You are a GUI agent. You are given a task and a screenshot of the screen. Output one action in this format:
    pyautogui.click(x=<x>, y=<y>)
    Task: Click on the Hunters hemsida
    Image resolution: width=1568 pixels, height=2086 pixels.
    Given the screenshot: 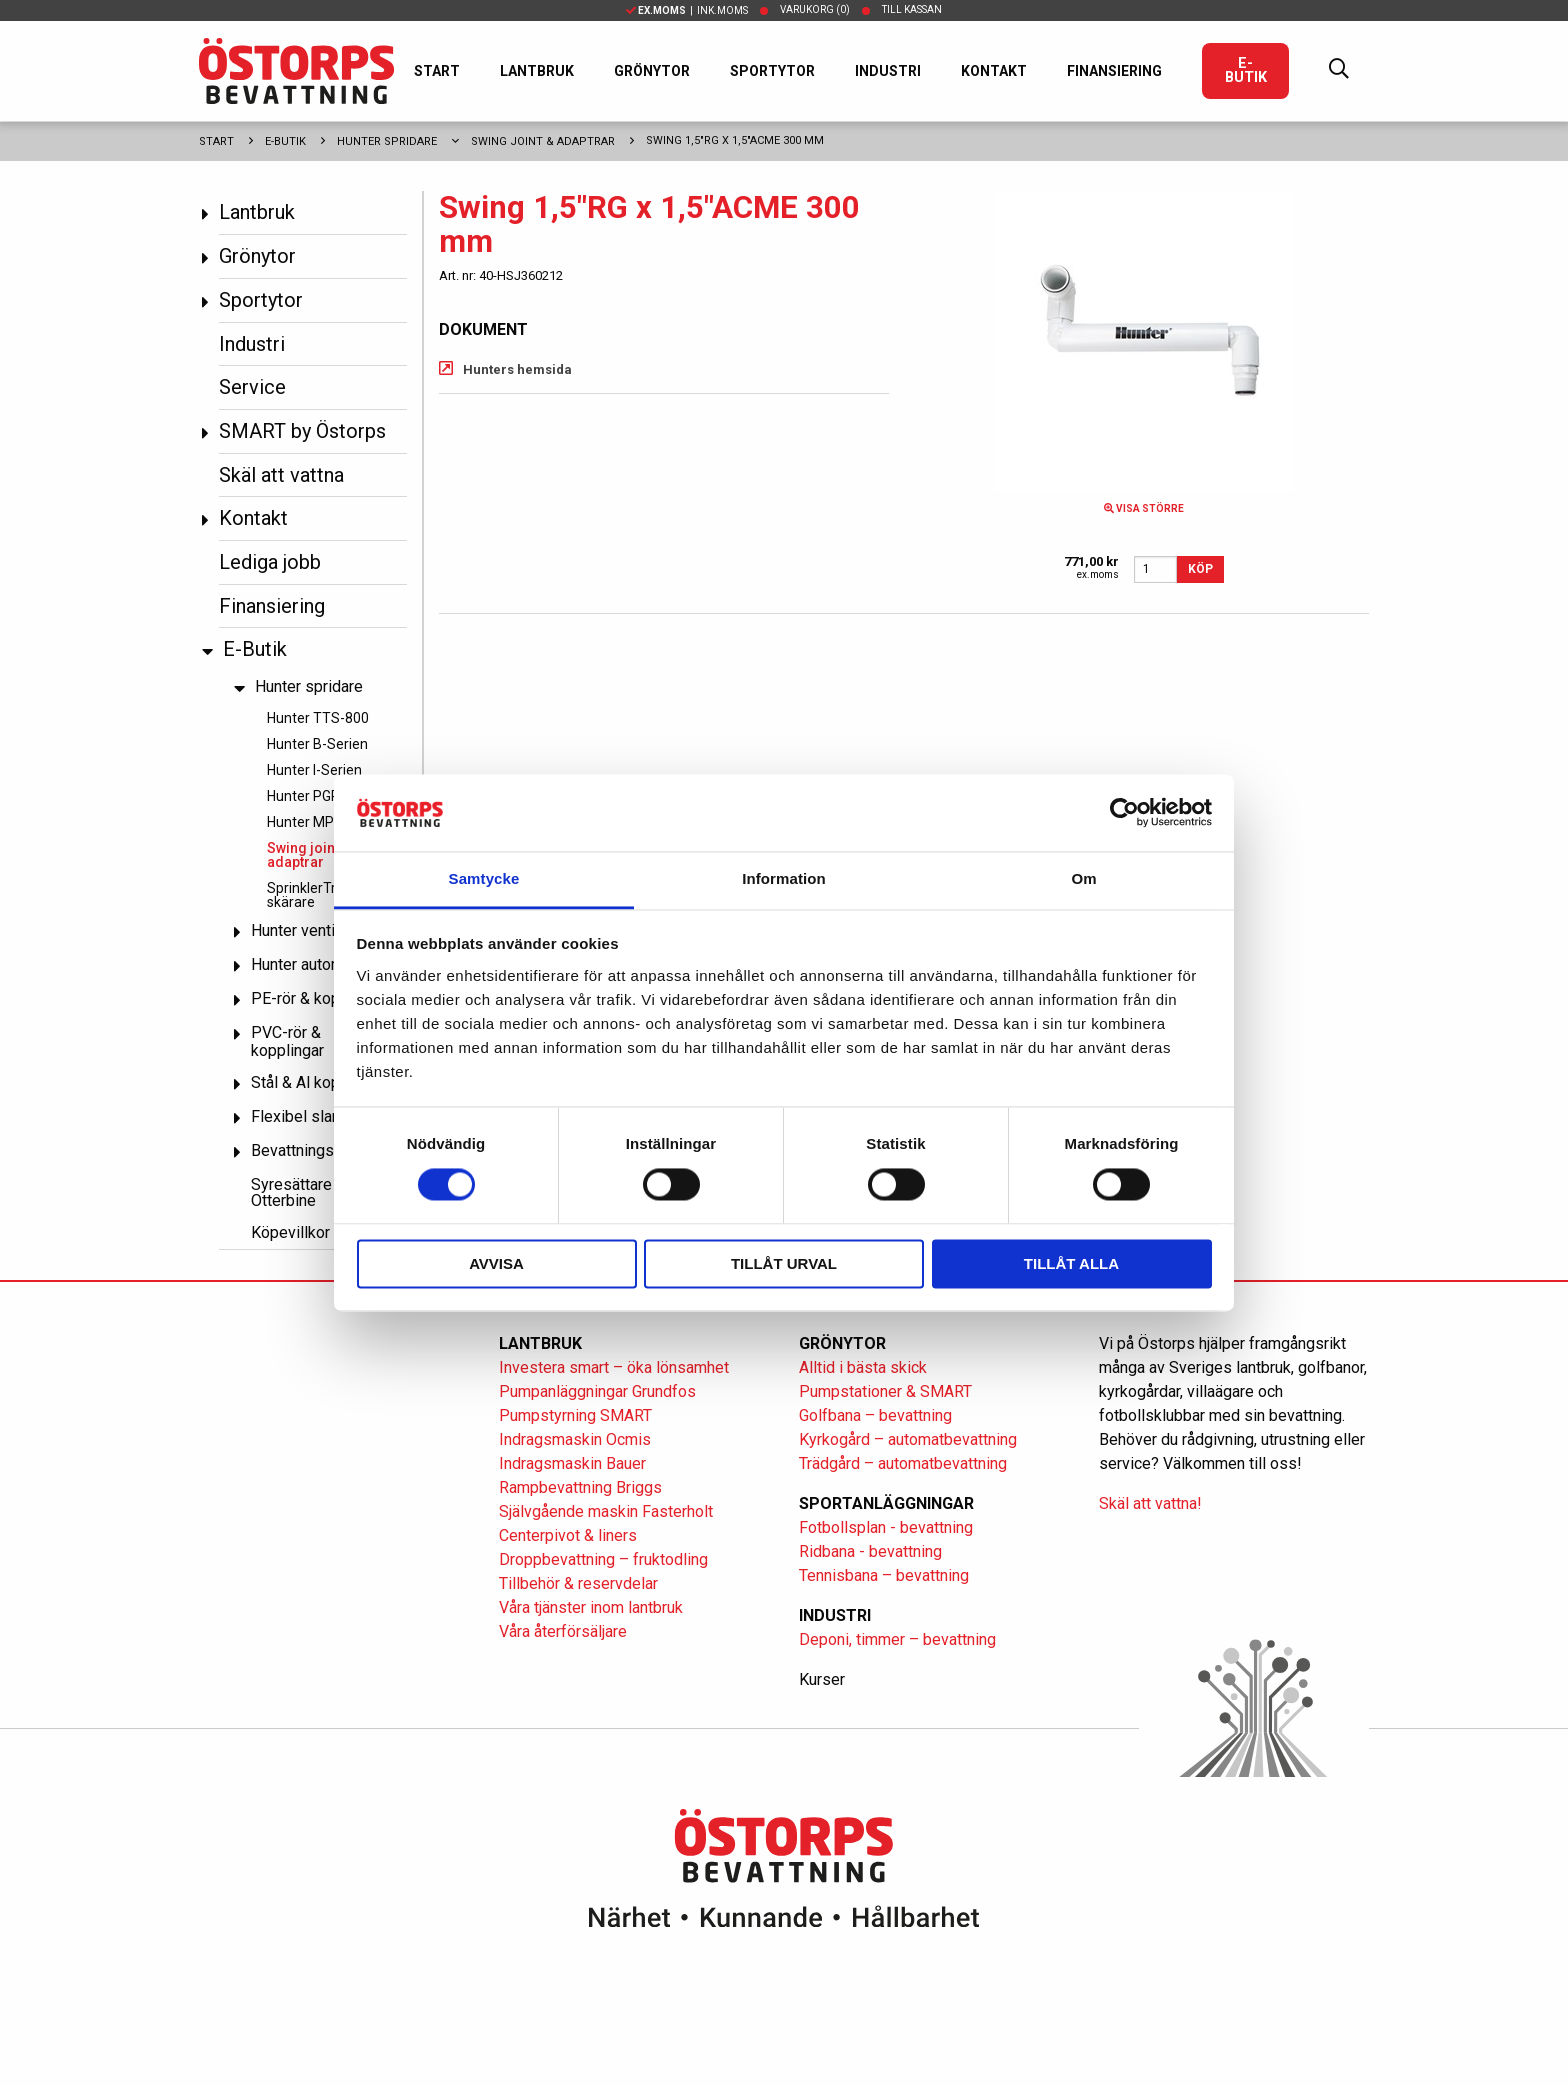 What is the action you would take?
    pyautogui.click(x=517, y=369)
    